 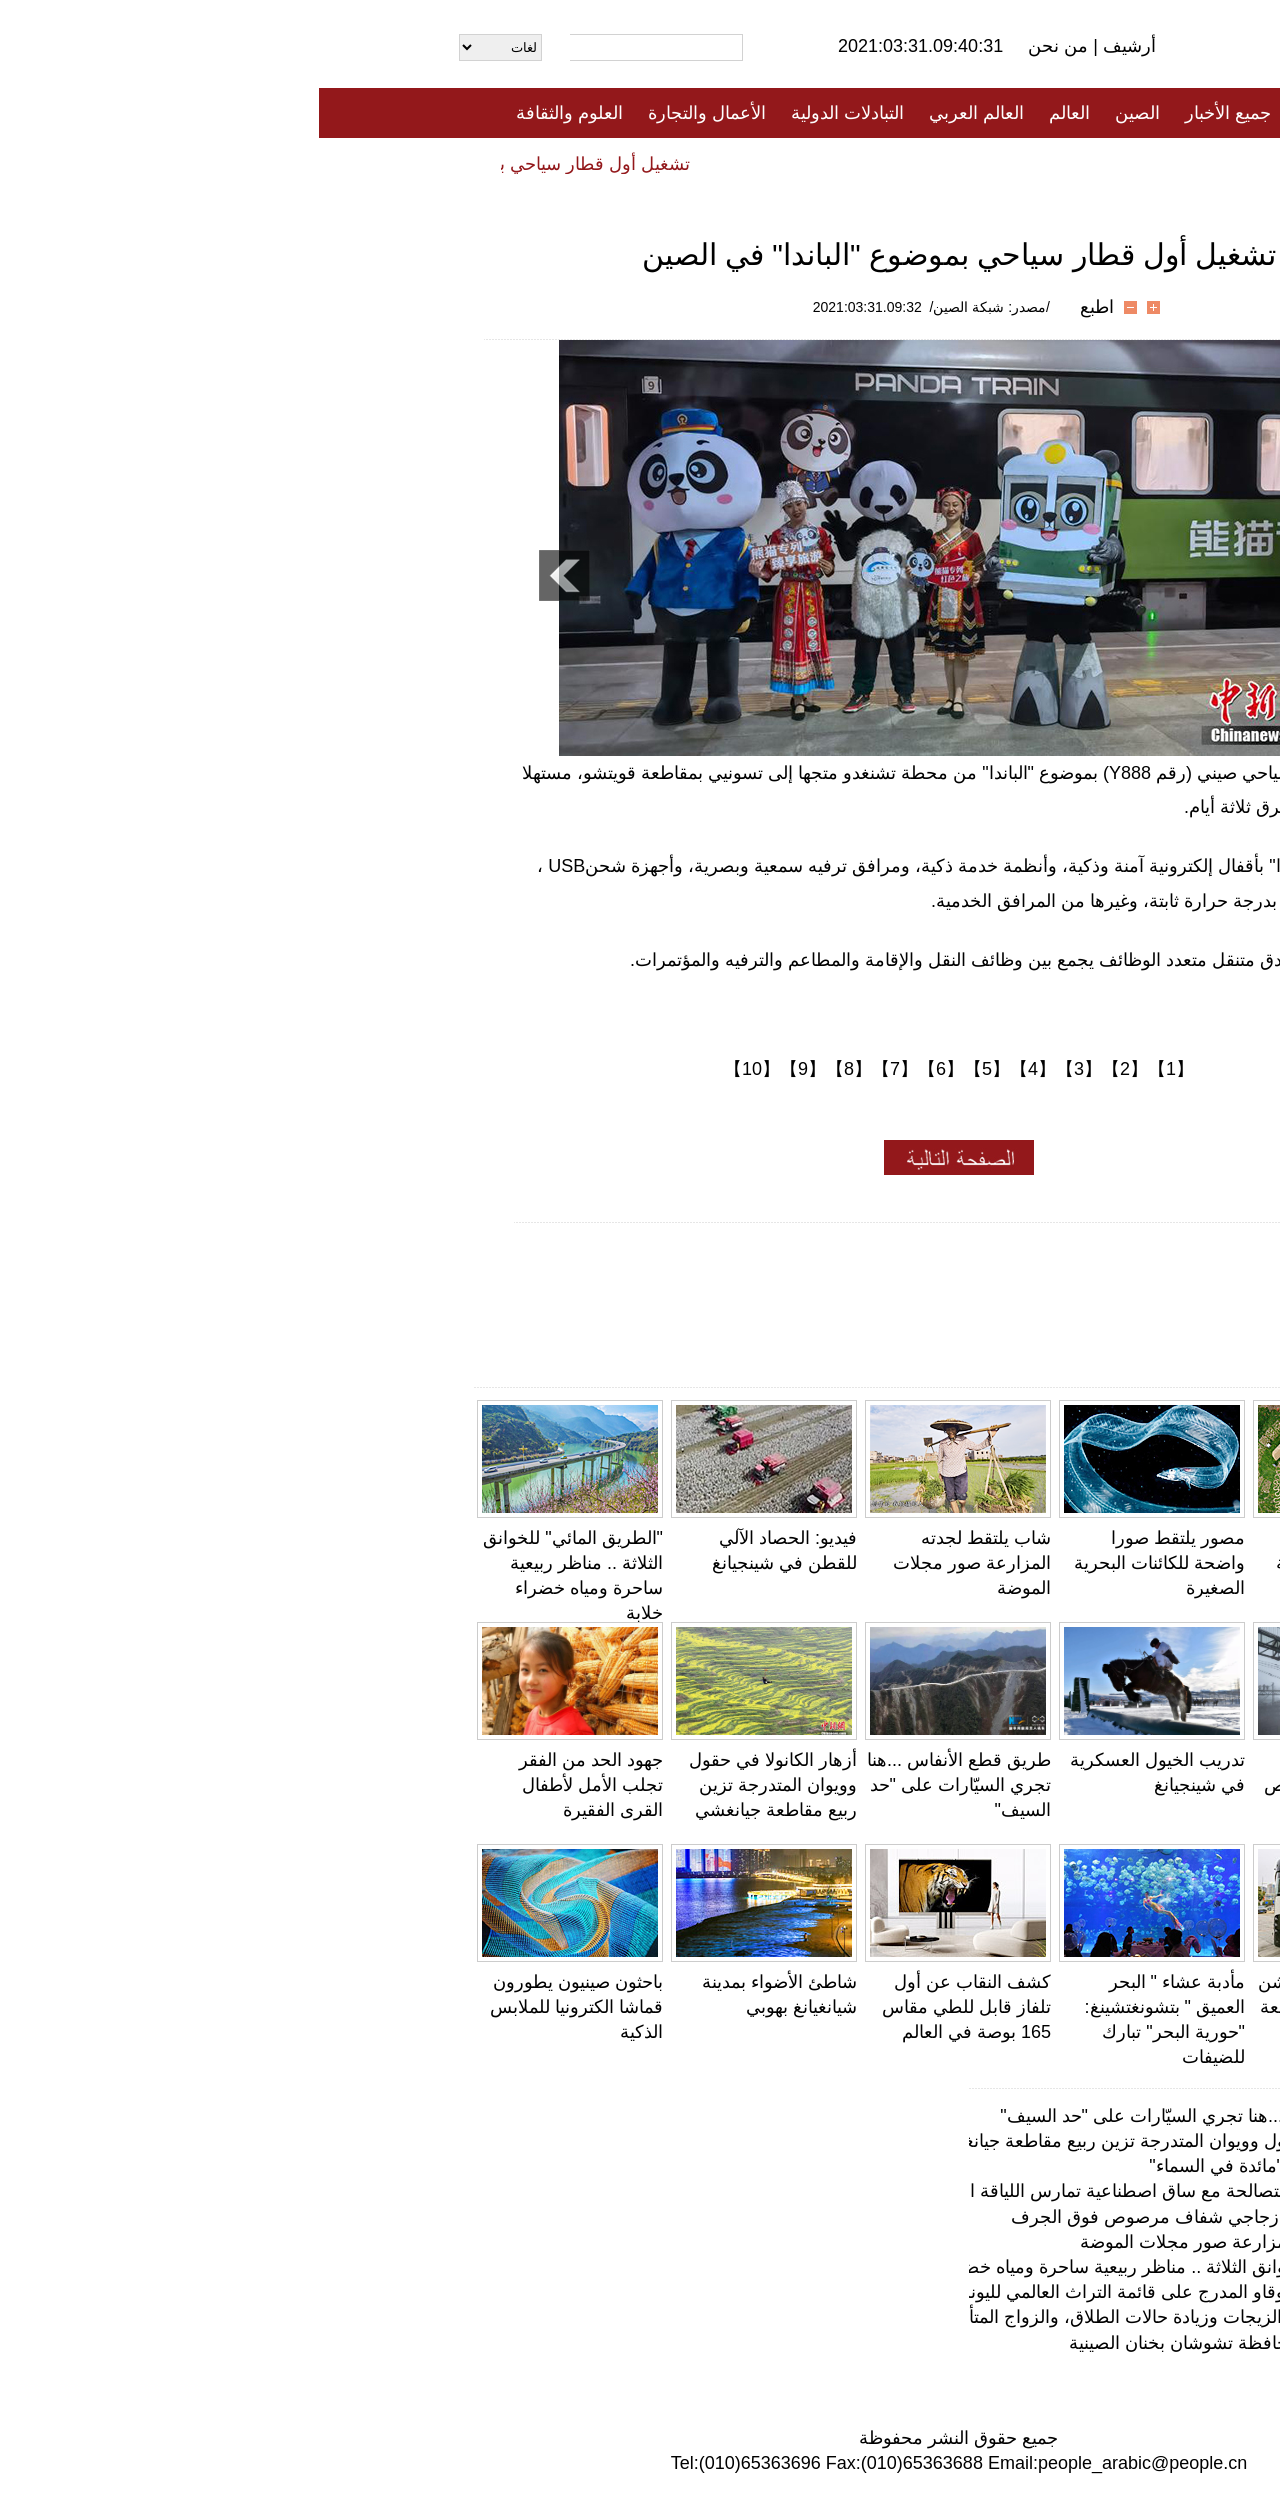 What do you see at coordinates (840, 1563) in the screenshot?
I see `مصور يلتقط صورا واضحة للكائنات البحرية الصغيرة` at bounding box center [840, 1563].